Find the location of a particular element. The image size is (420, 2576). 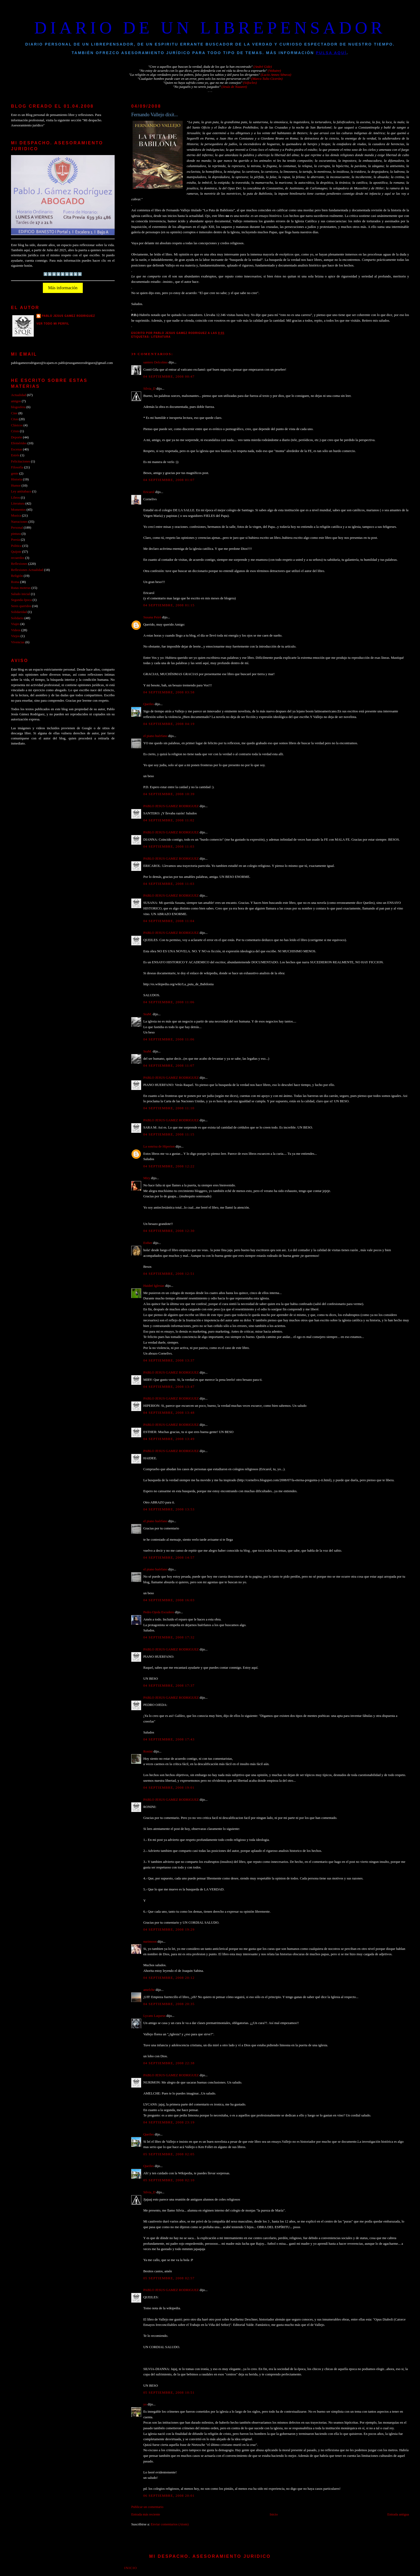

Crisis is located at coordinates (15, 431).